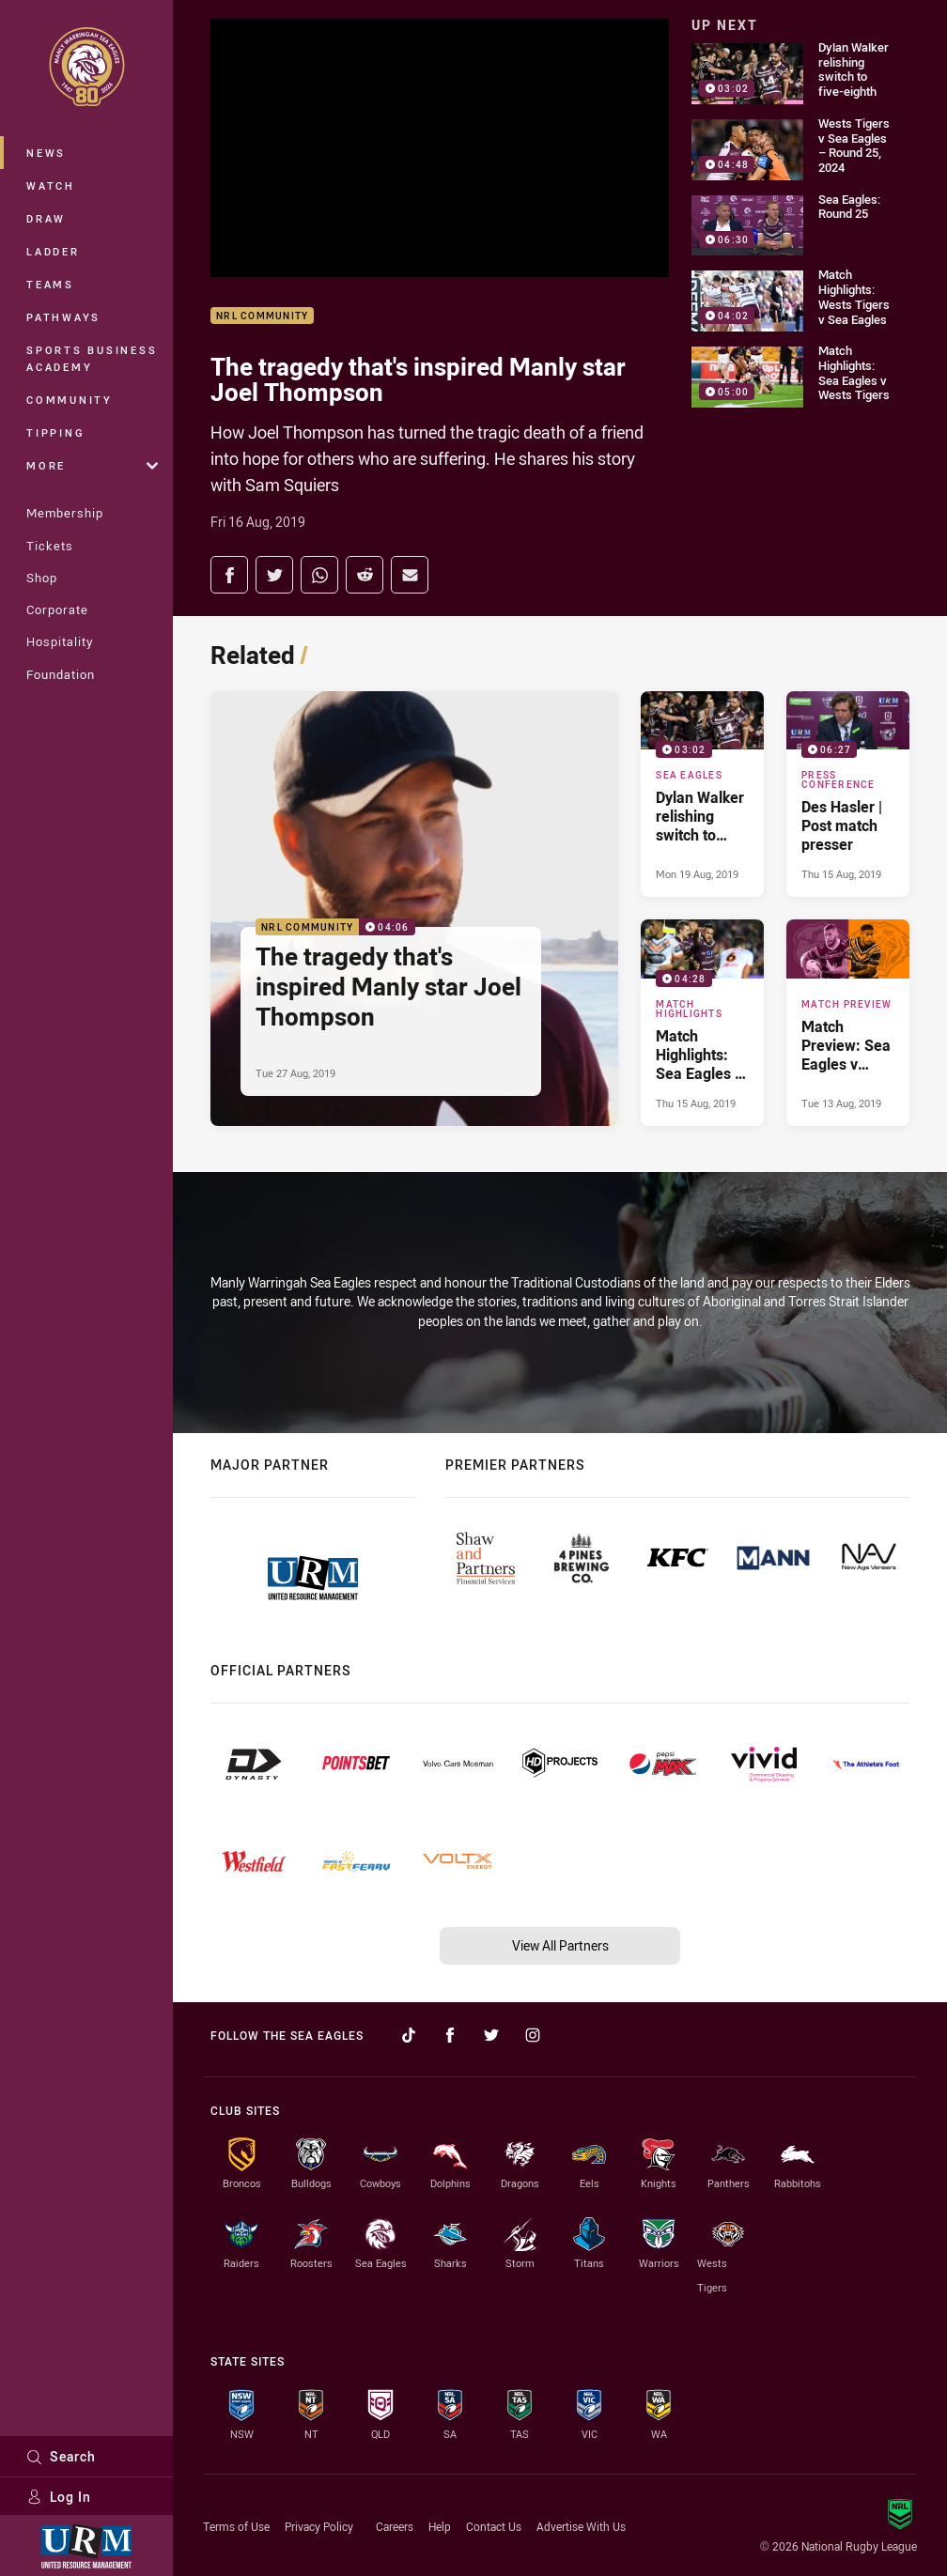  Describe the element at coordinates (702, 794) in the screenshot. I see `[Sea Eagles Video - Dylan Walker relishing switch to five-eighth. 03:02 Min duration. Published Mon 19 Aug, 2019]` at that location.